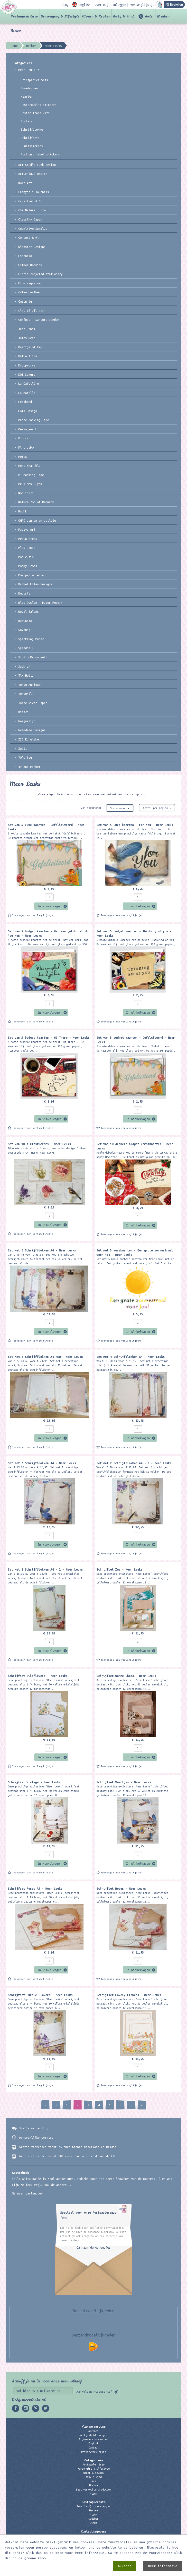 The image size is (187, 2576). What do you see at coordinates (38, 104) in the screenshot?
I see `Postcrossing stickers` at bounding box center [38, 104].